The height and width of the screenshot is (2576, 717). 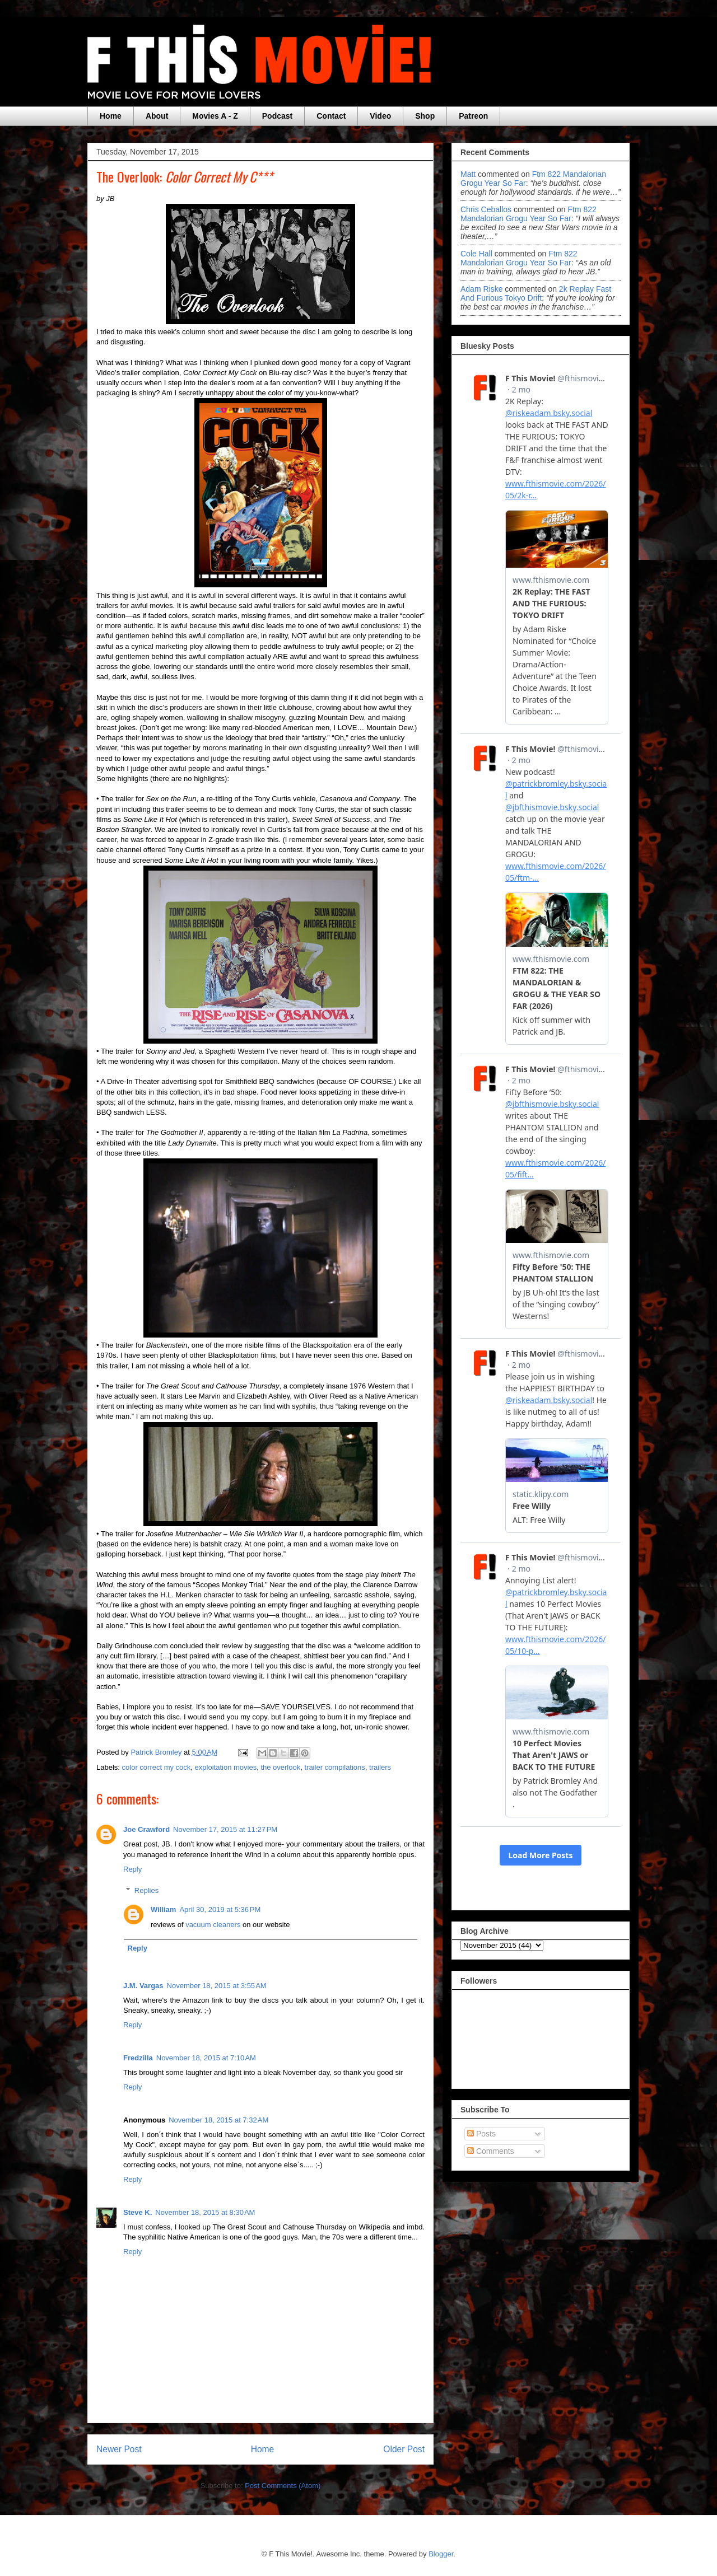 I want to click on Joe Crawford, so click(x=146, y=1829).